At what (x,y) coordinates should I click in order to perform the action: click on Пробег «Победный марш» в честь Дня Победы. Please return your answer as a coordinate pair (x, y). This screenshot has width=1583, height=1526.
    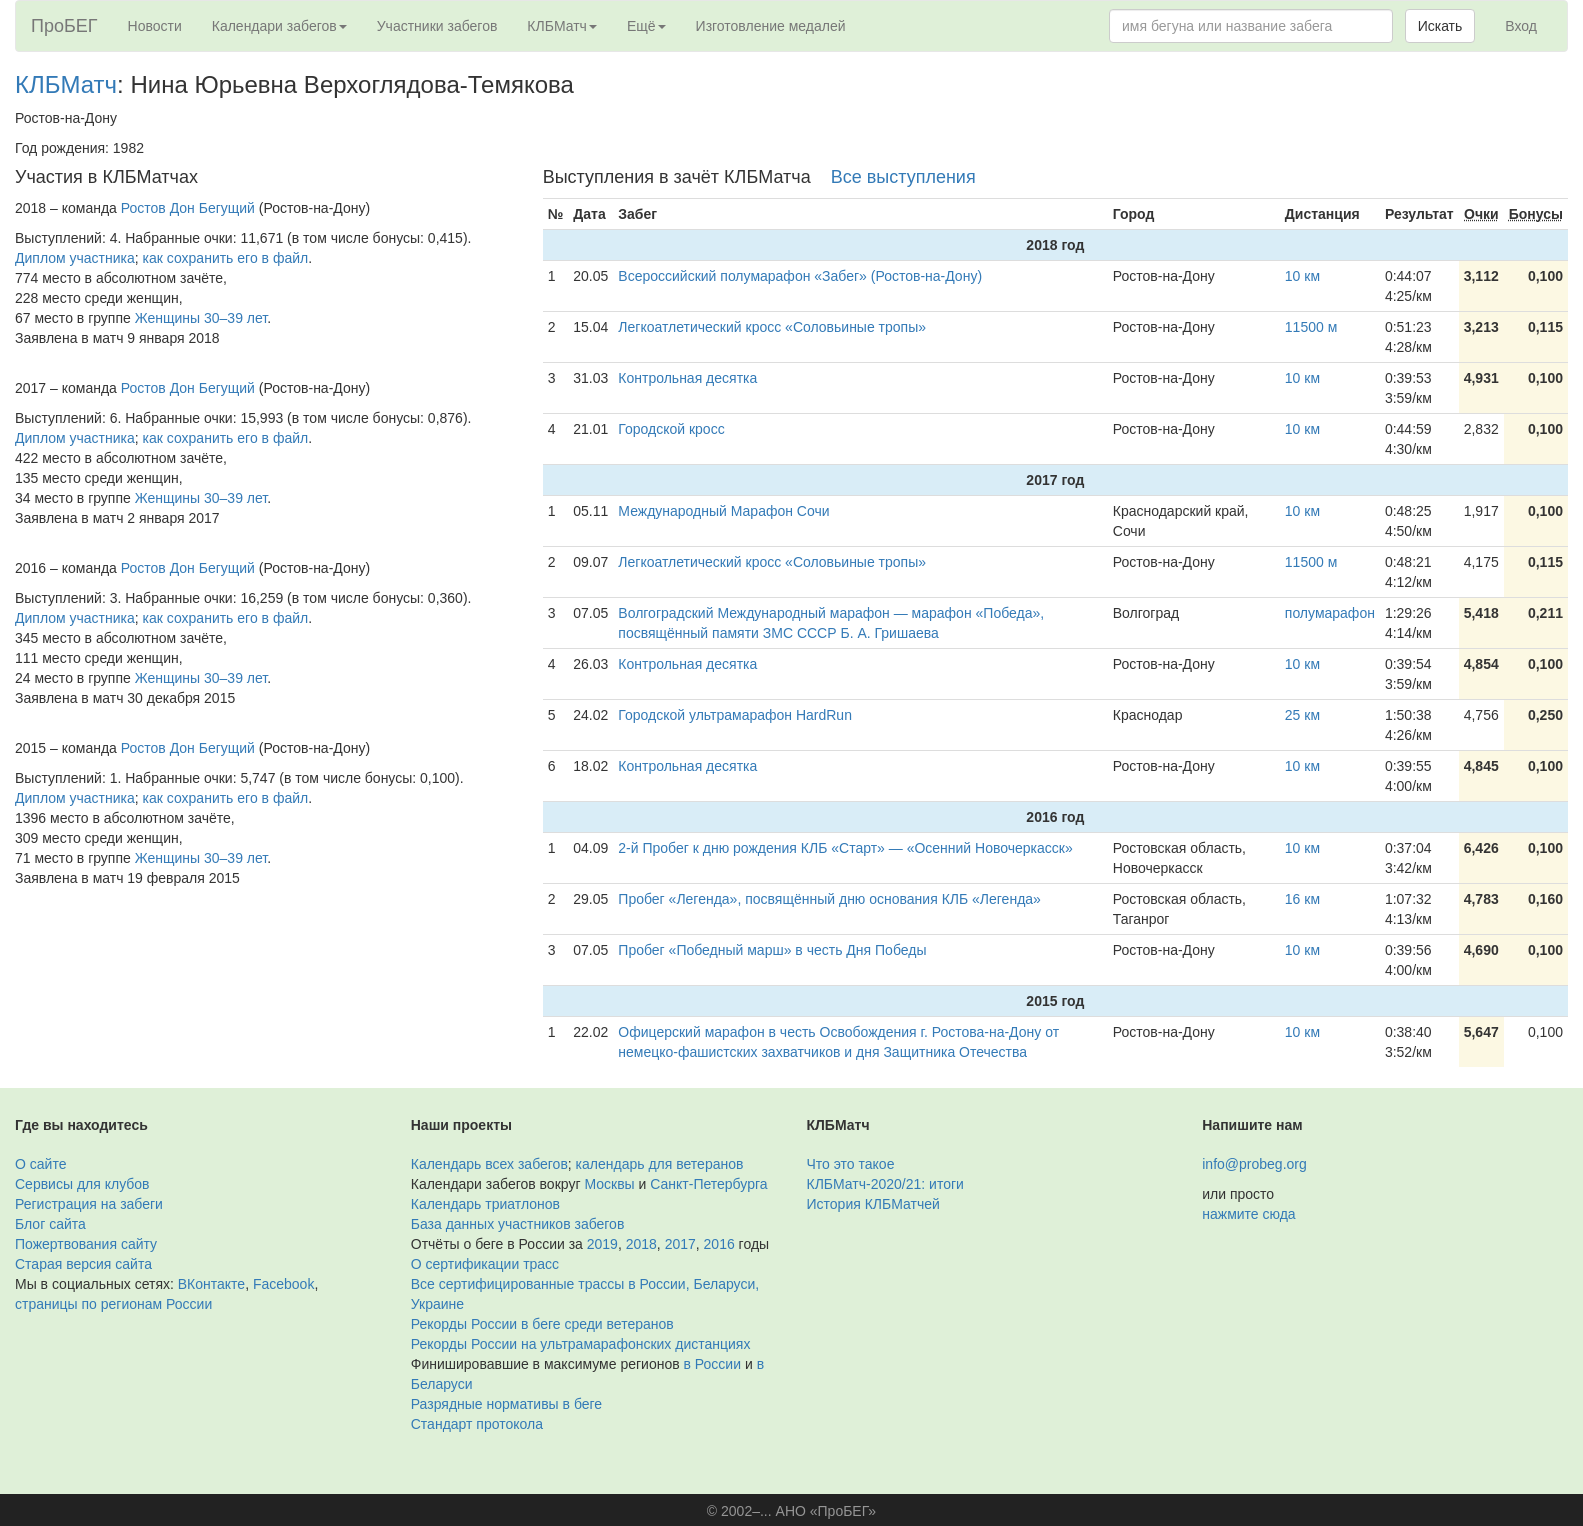
    Looking at the image, I should click on (772, 950).